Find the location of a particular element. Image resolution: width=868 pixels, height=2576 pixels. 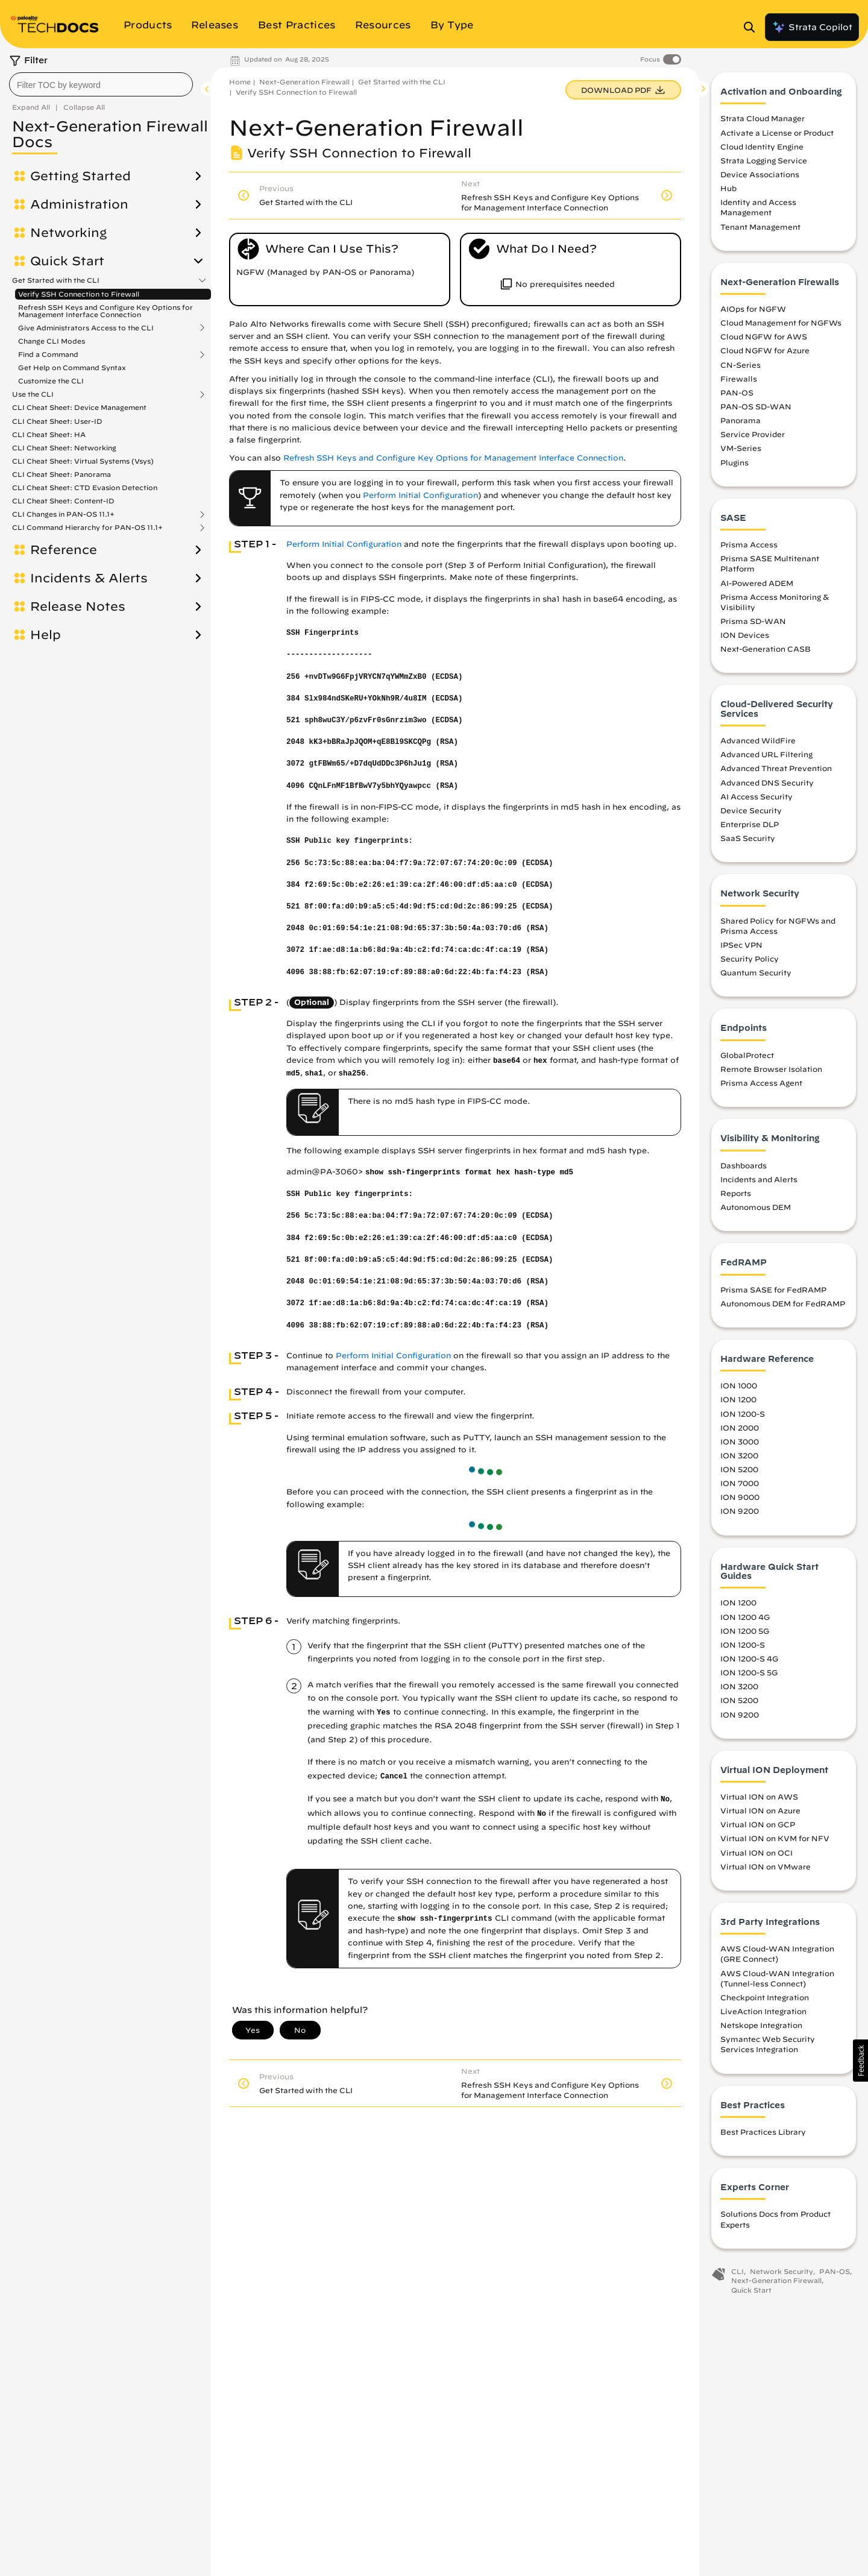

Activate a License or Product is located at coordinates (777, 132).